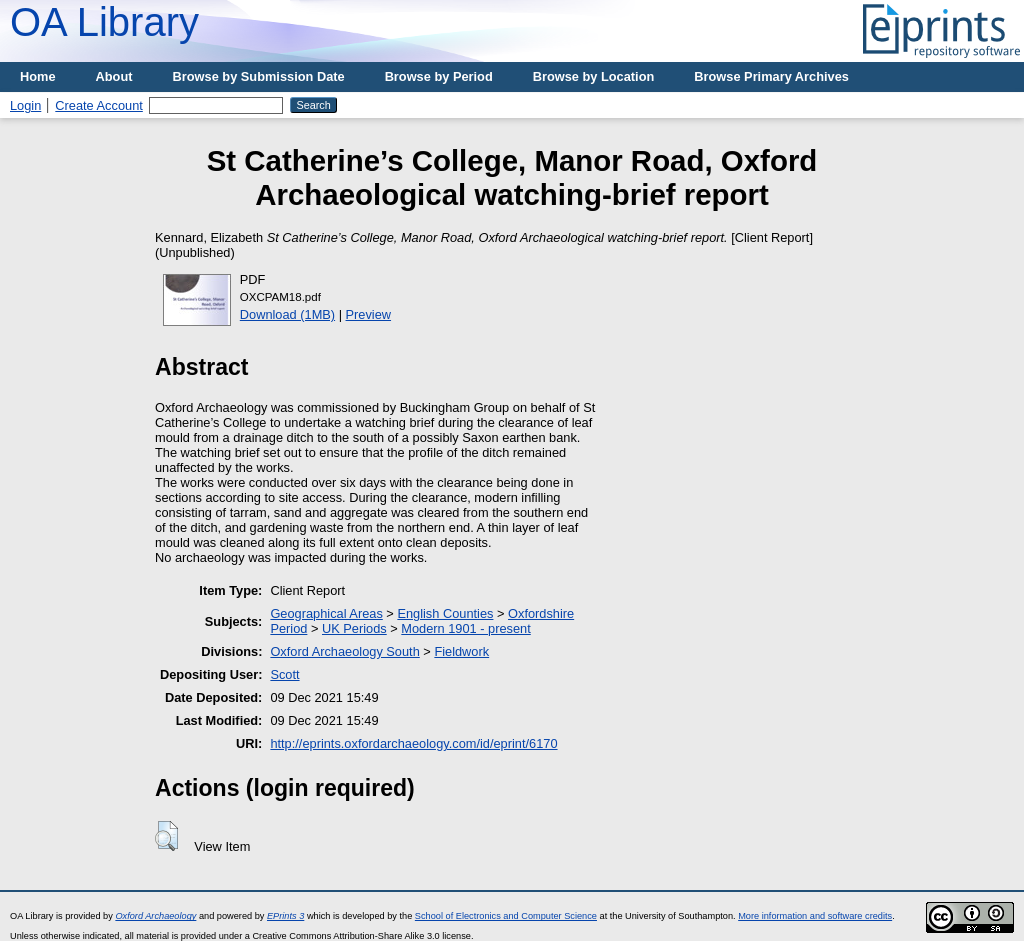 Image resolution: width=1024 pixels, height=941 pixels. What do you see at coordinates (99, 105) in the screenshot?
I see `Create Account` at bounding box center [99, 105].